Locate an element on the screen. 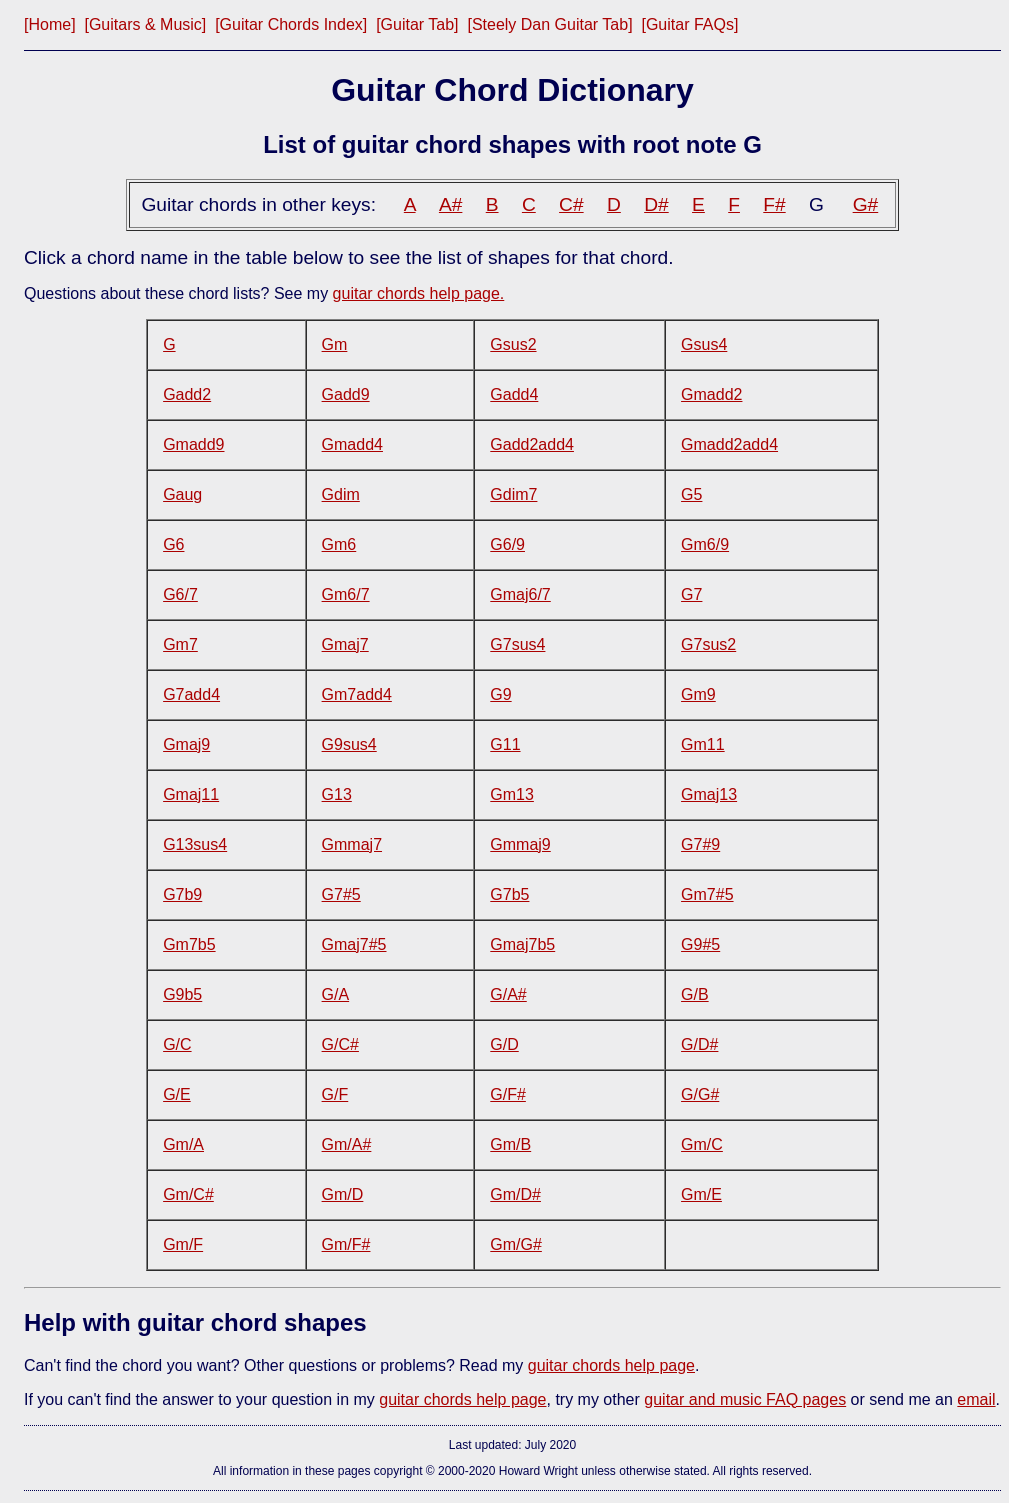  Gsus2 is located at coordinates (513, 344).